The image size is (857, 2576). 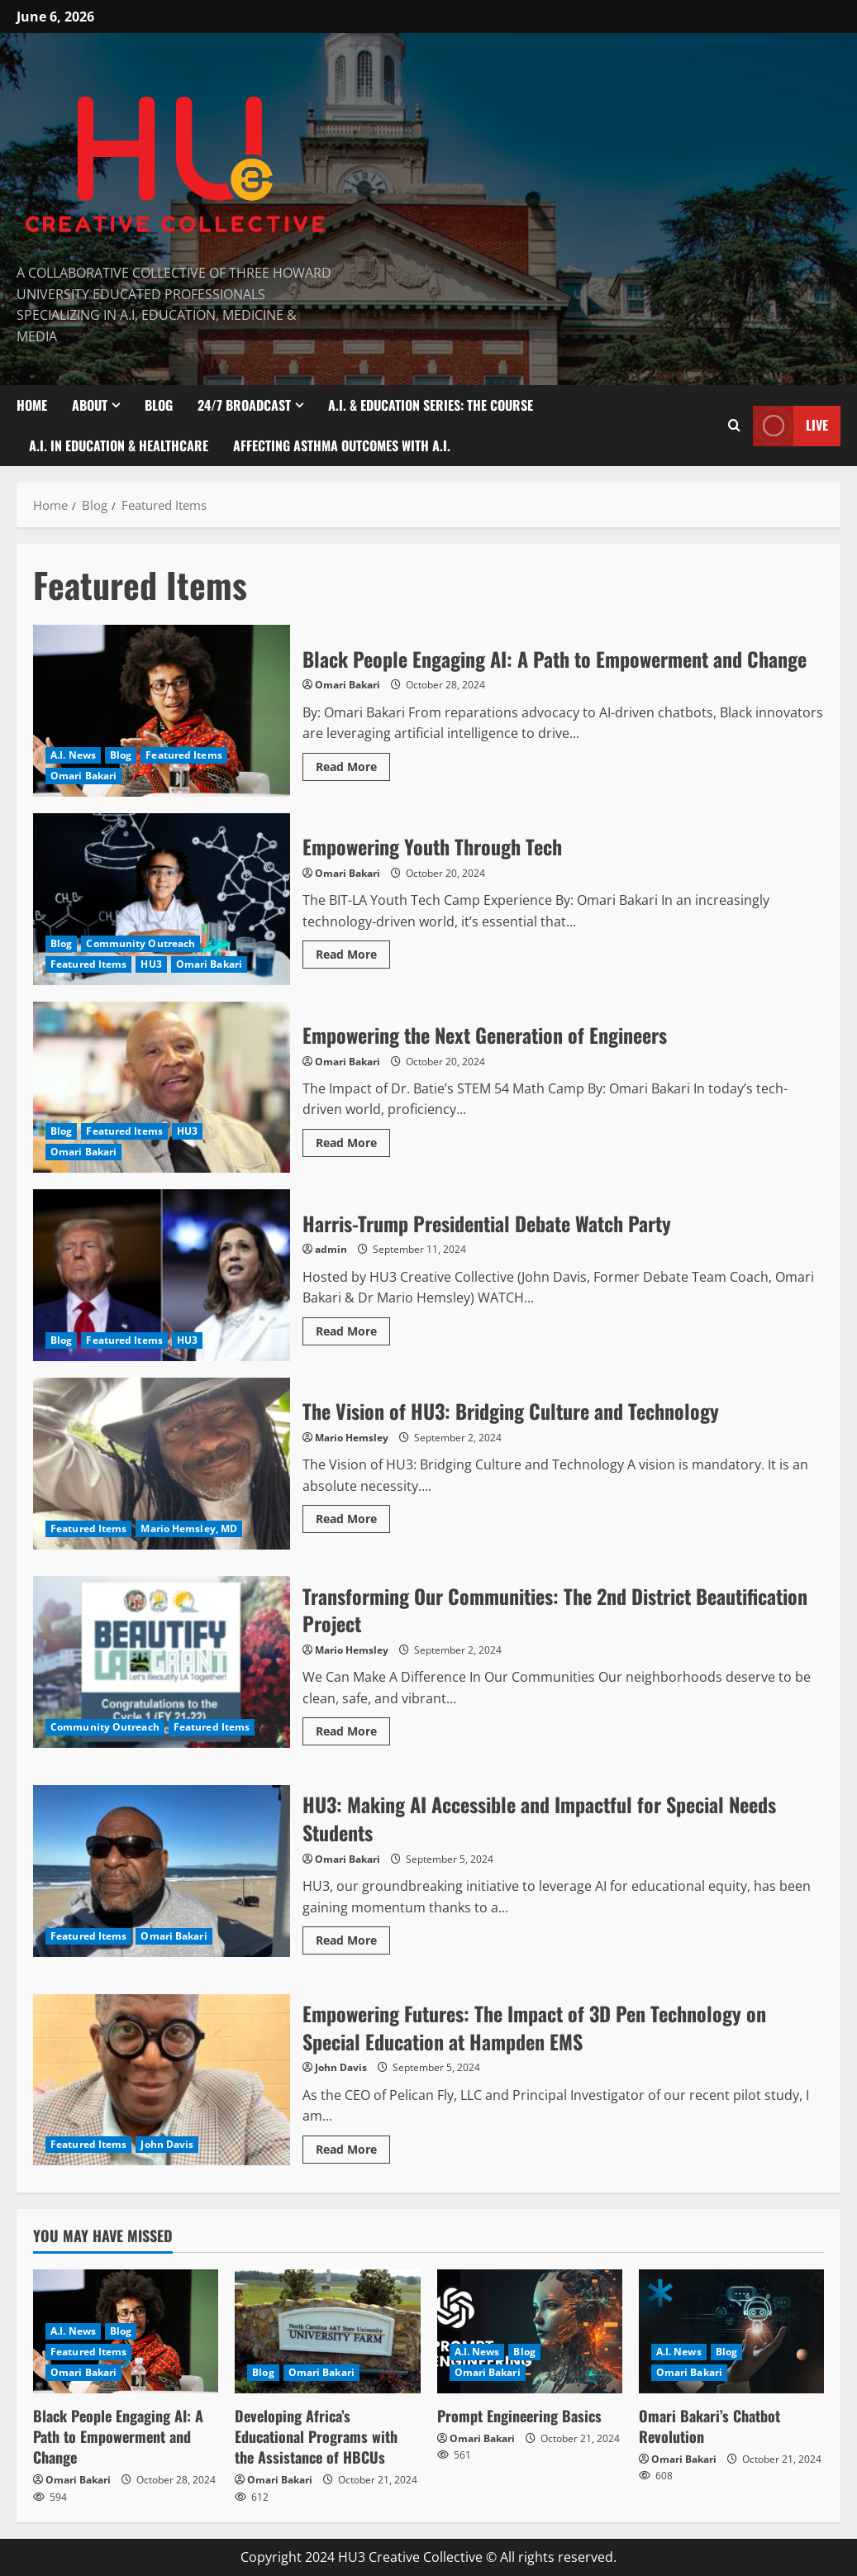 I want to click on Live [View Live], so click(x=790, y=425).